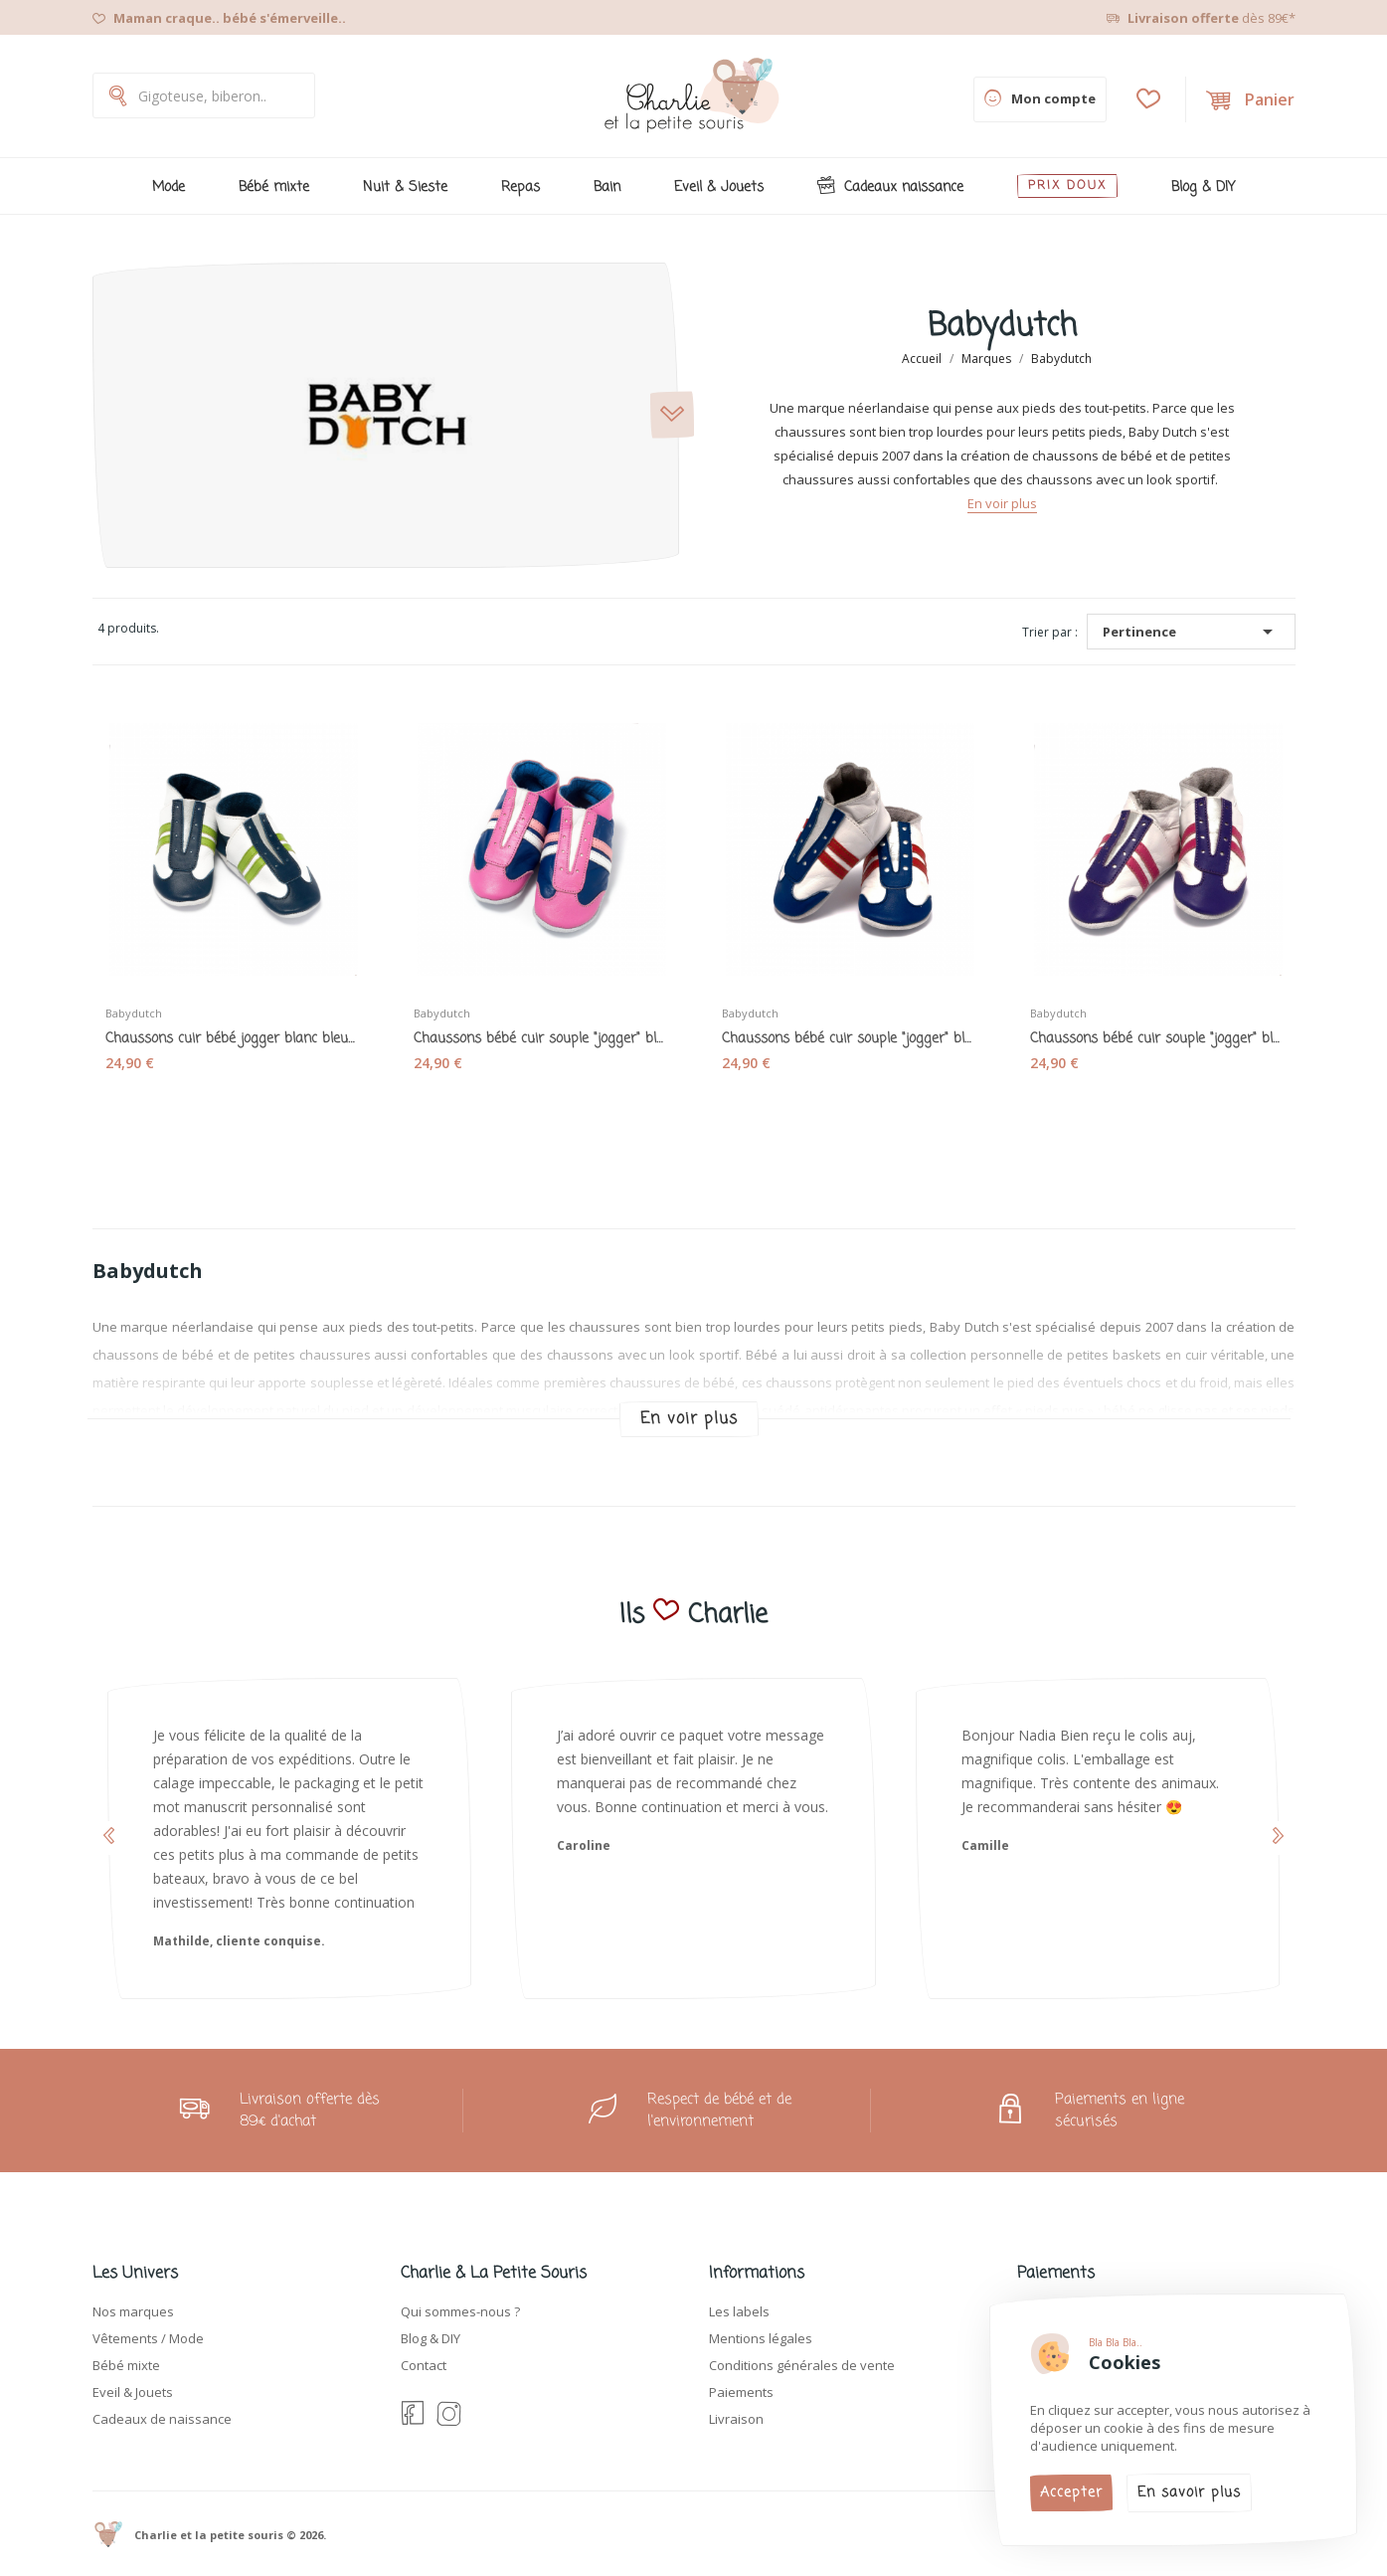 This screenshot has width=1387, height=2576. Describe the element at coordinates (540, 1039) in the screenshot. I see `Chaussons bébé cuir souple "jogger" bleu rose -...` at that location.